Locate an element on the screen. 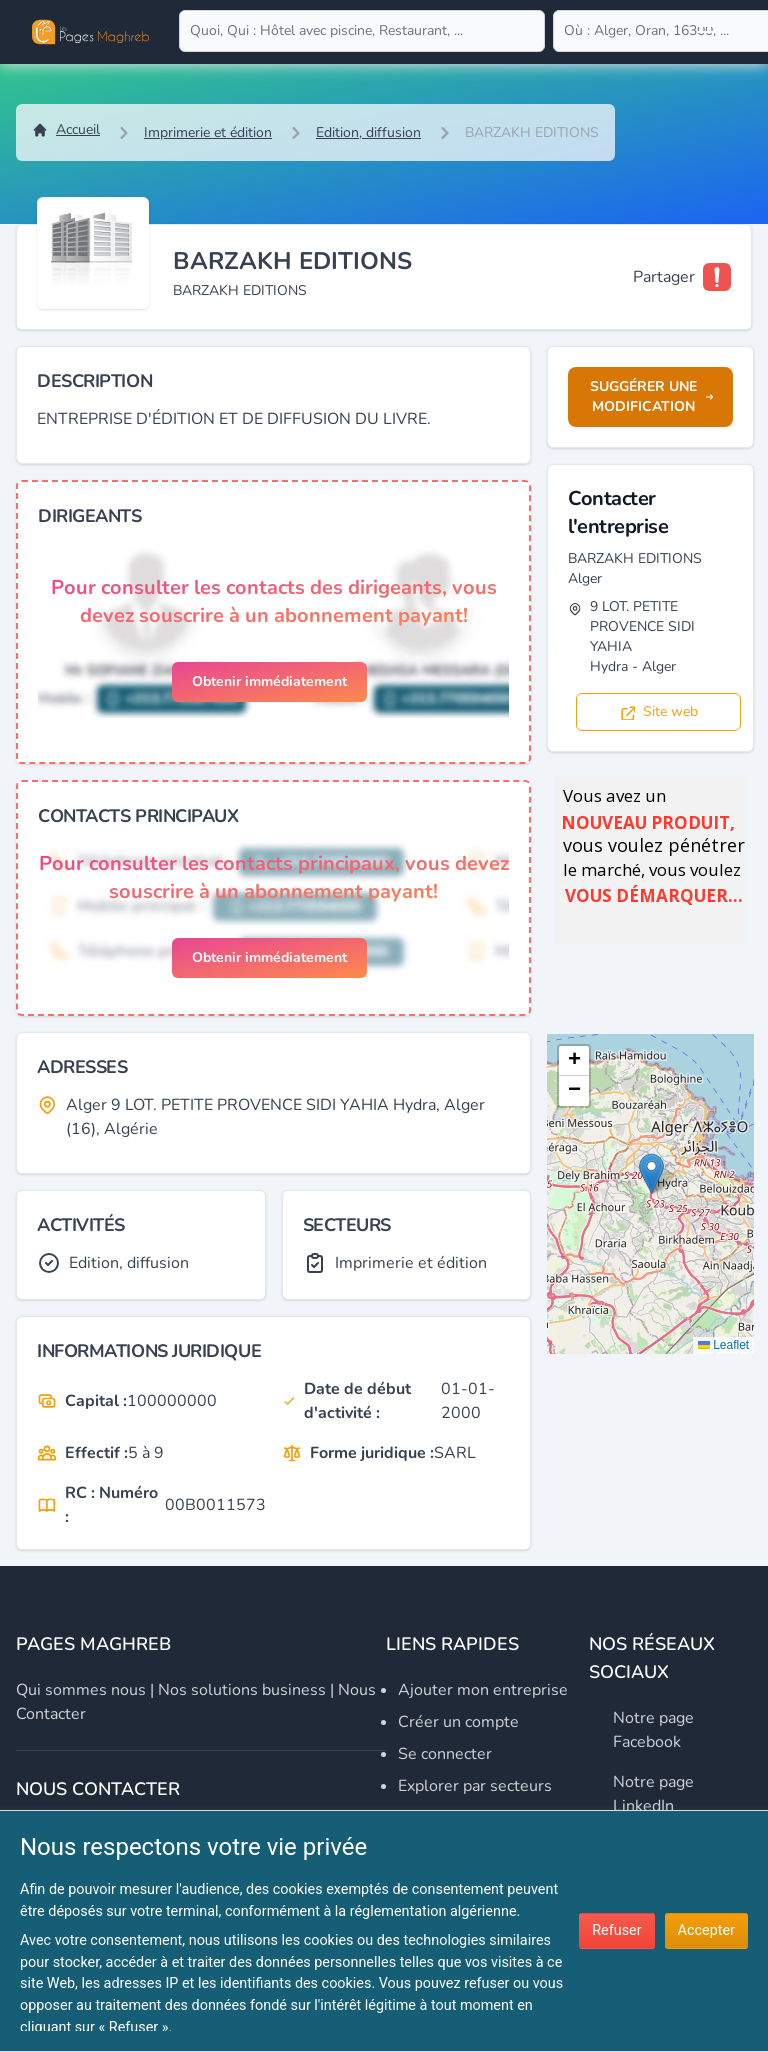 The height and width of the screenshot is (2052, 768). Notre page Facebook is located at coordinates (653, 1730).